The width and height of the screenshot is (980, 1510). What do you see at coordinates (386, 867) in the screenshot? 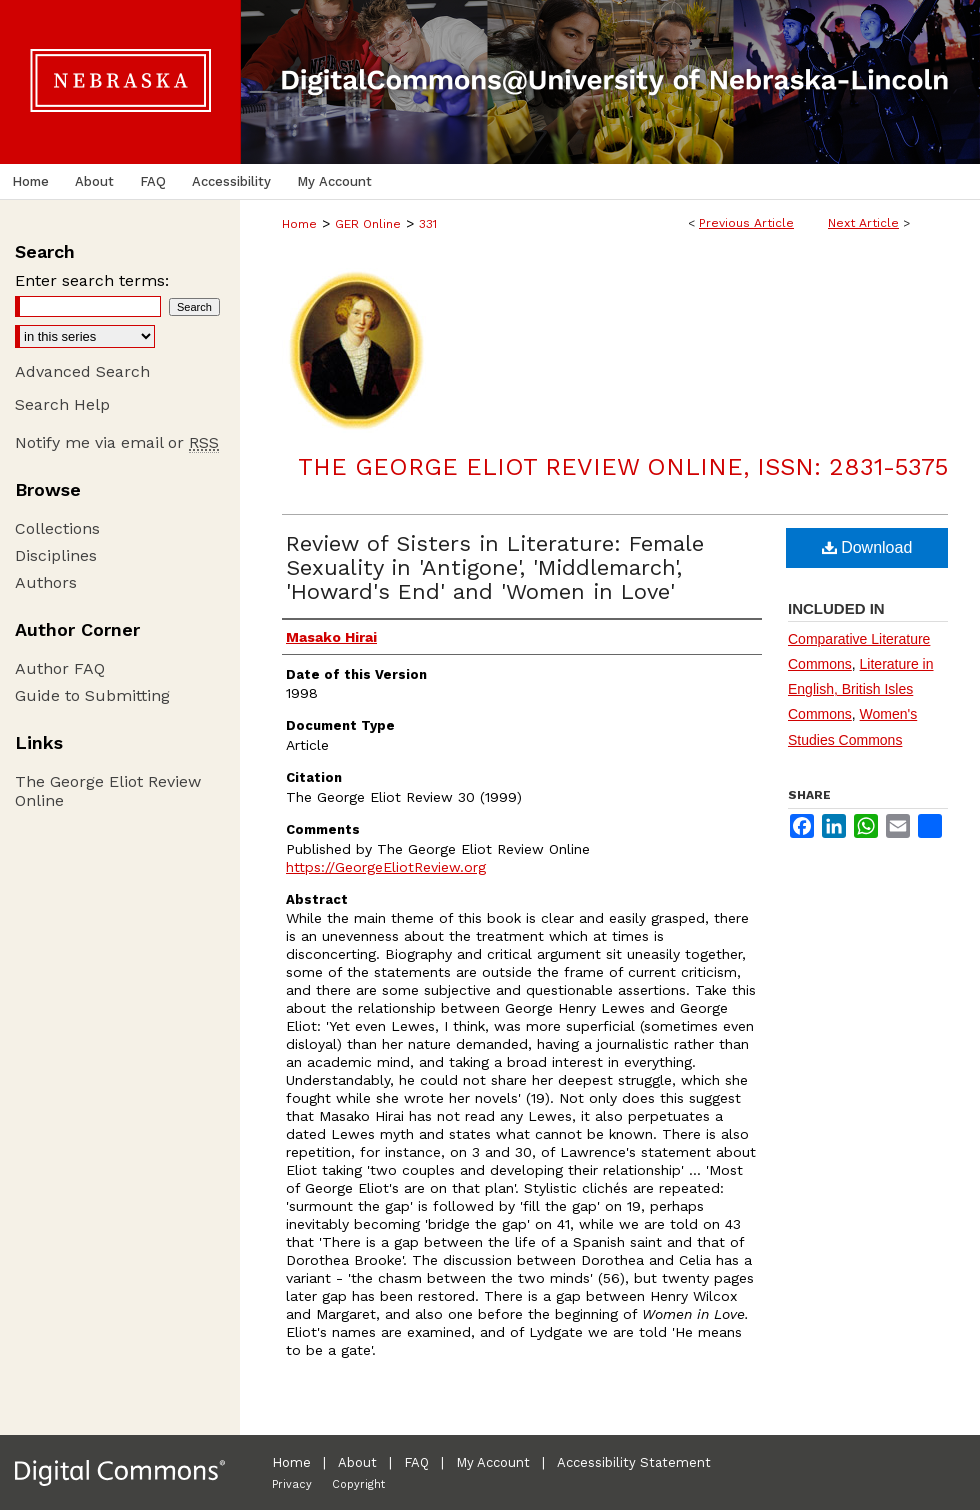
I see `https://GeorgeEliotReview.org` at bounding box center [386, 867].